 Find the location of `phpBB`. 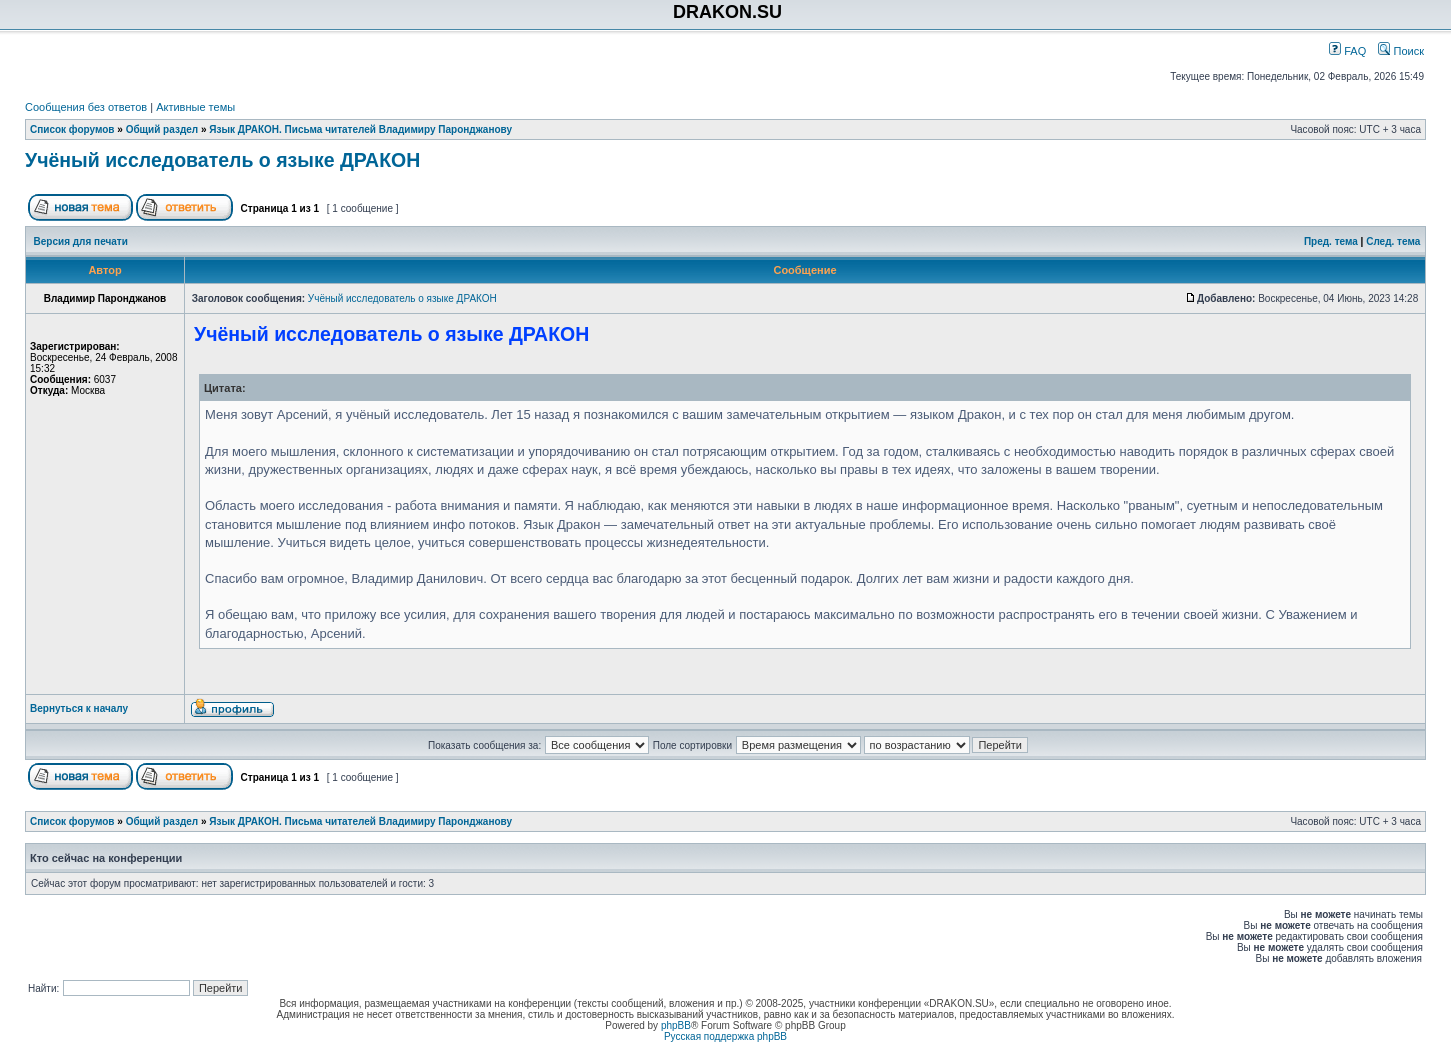

phpBB is located at coordinates (676, 1025).